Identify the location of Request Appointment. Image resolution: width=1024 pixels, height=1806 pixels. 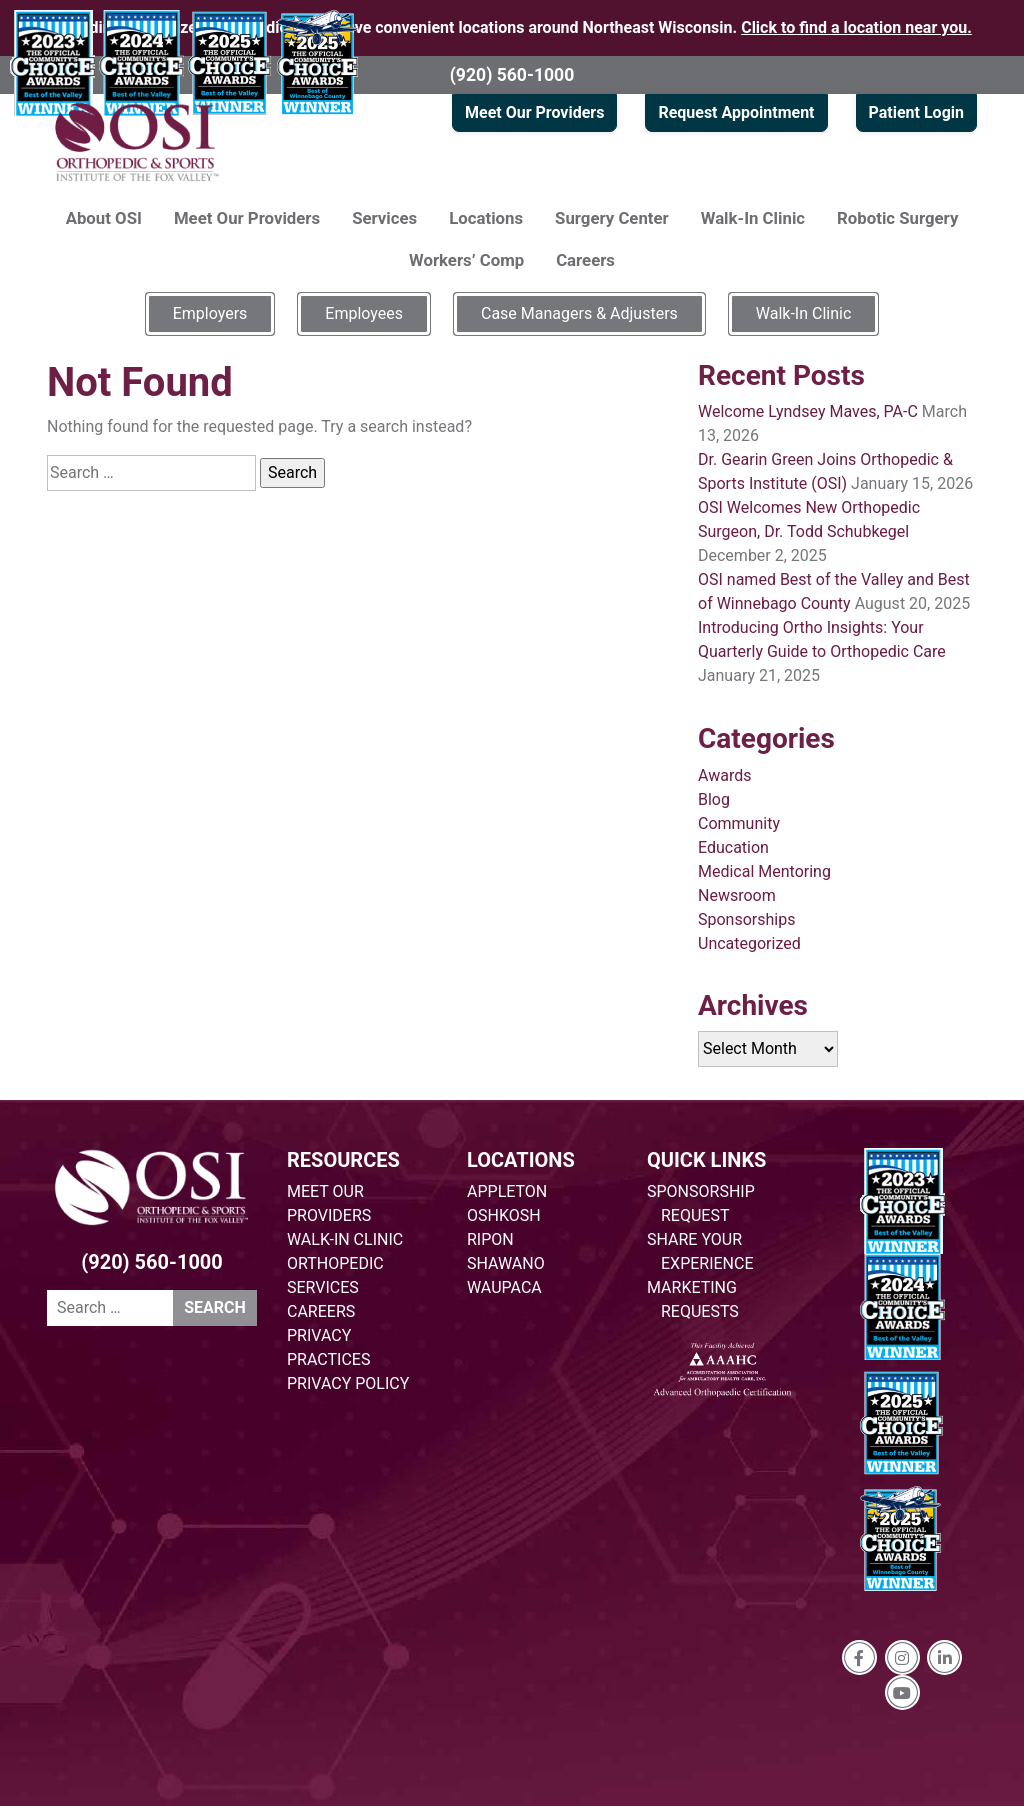
(736, 112).